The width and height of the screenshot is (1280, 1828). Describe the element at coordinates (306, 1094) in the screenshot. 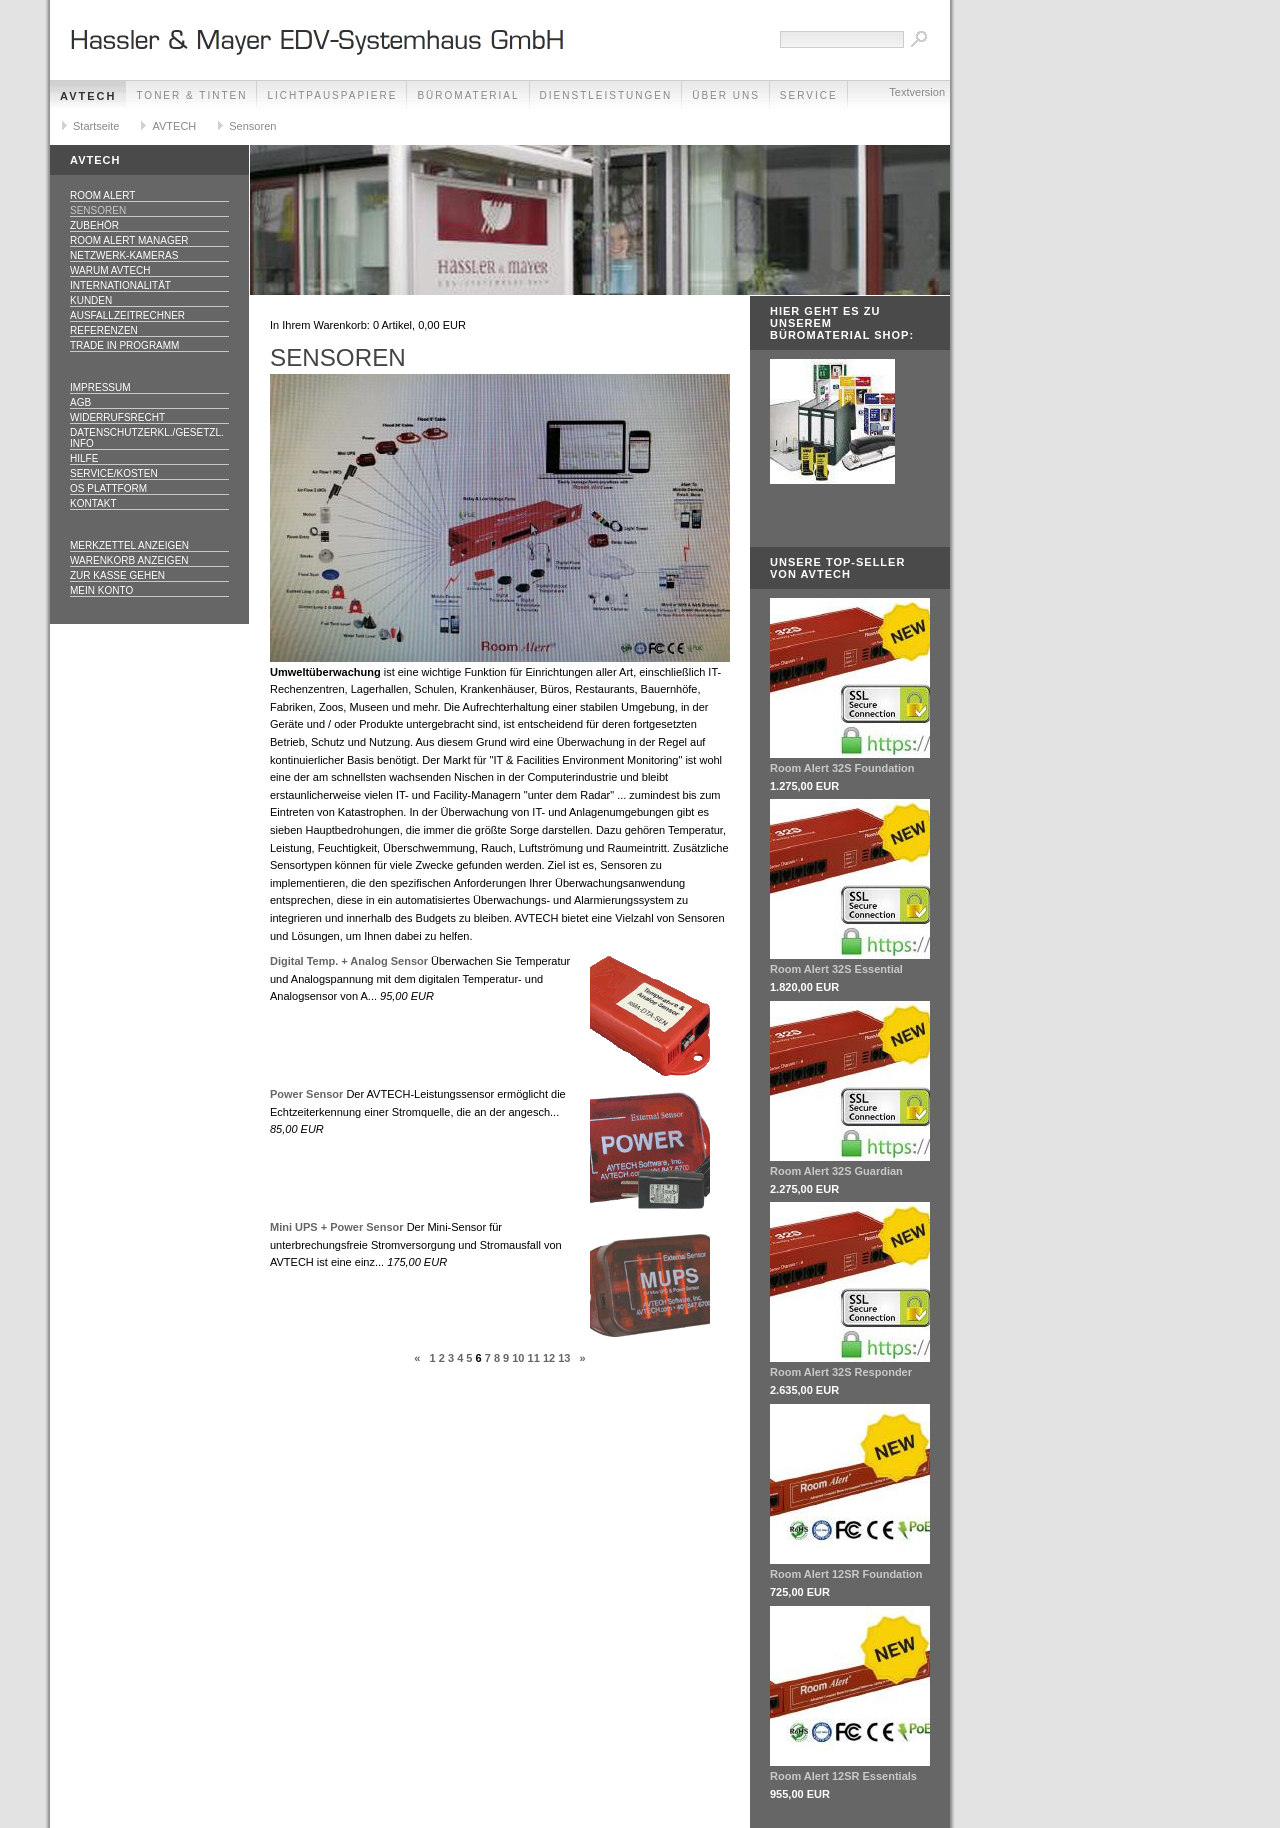

I see `Power Sensor` at that location.